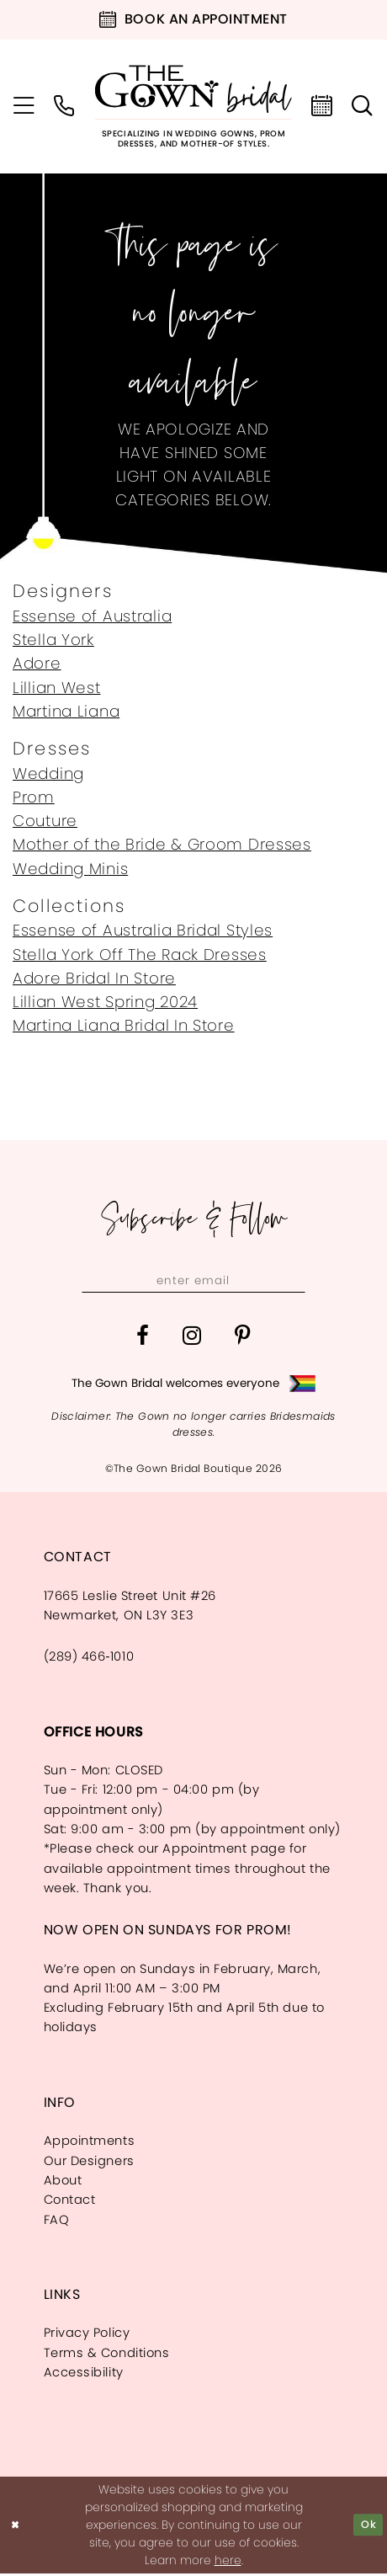  I want to click on Our Designers, so click(89, 2162).